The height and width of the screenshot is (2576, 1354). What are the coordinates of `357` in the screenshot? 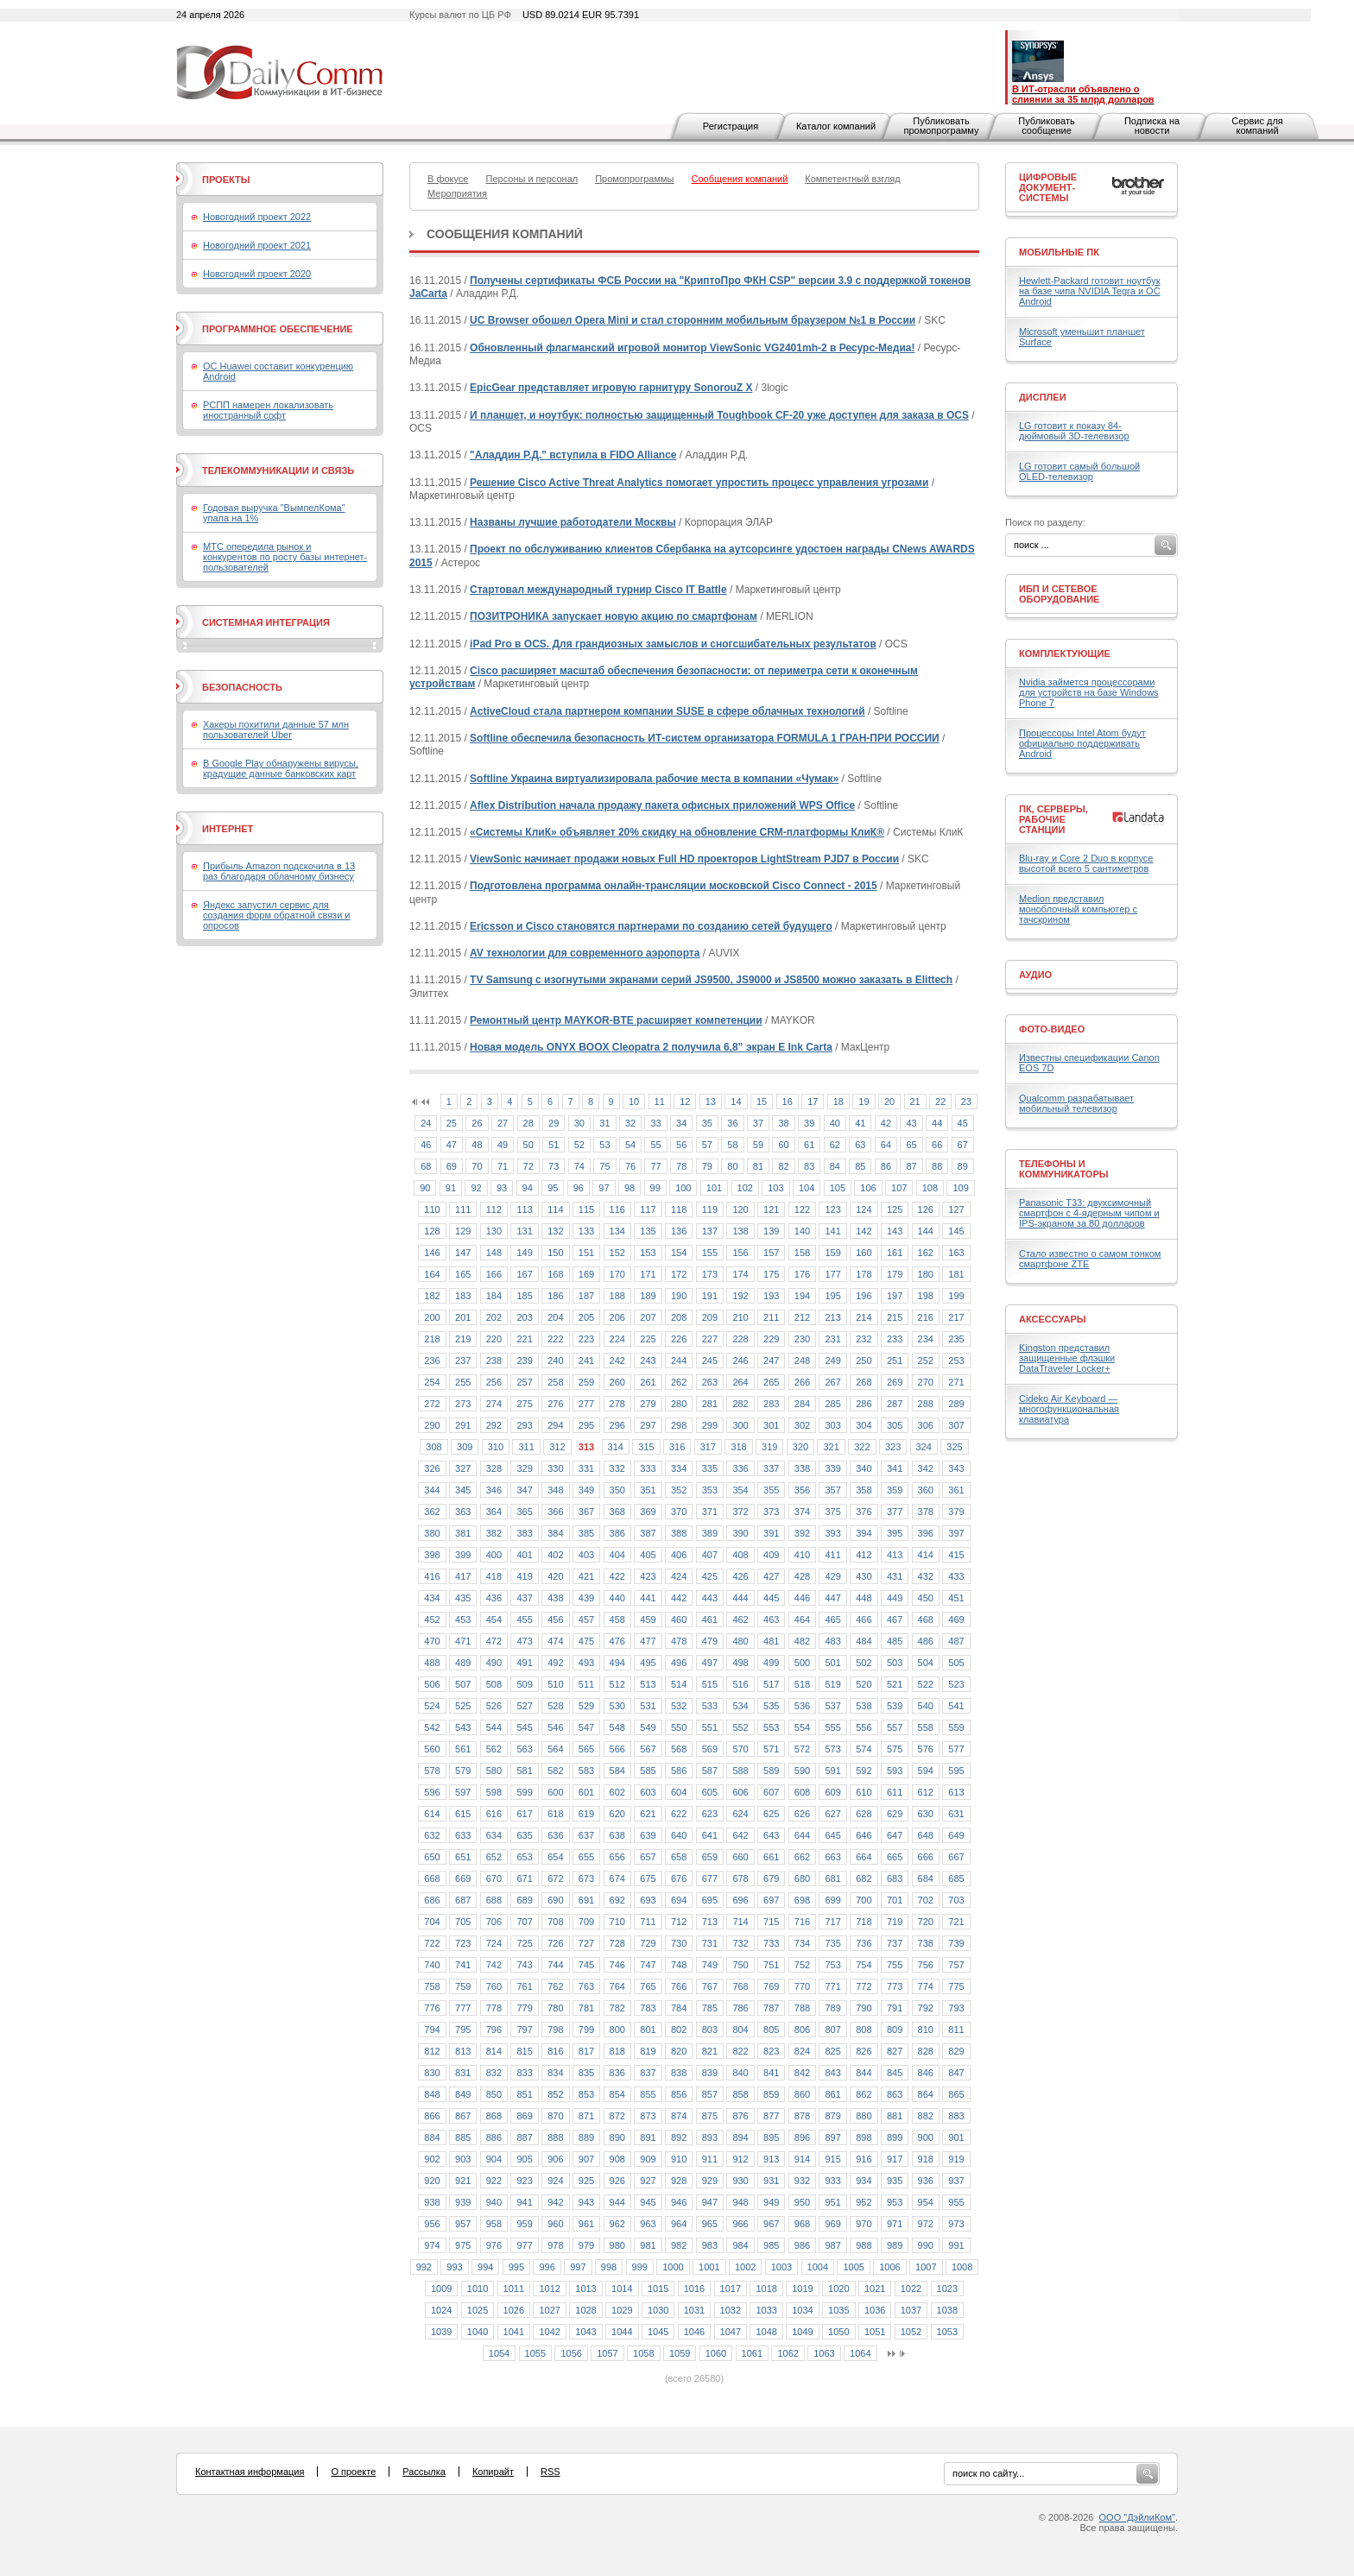 It's located at (832, 1490).